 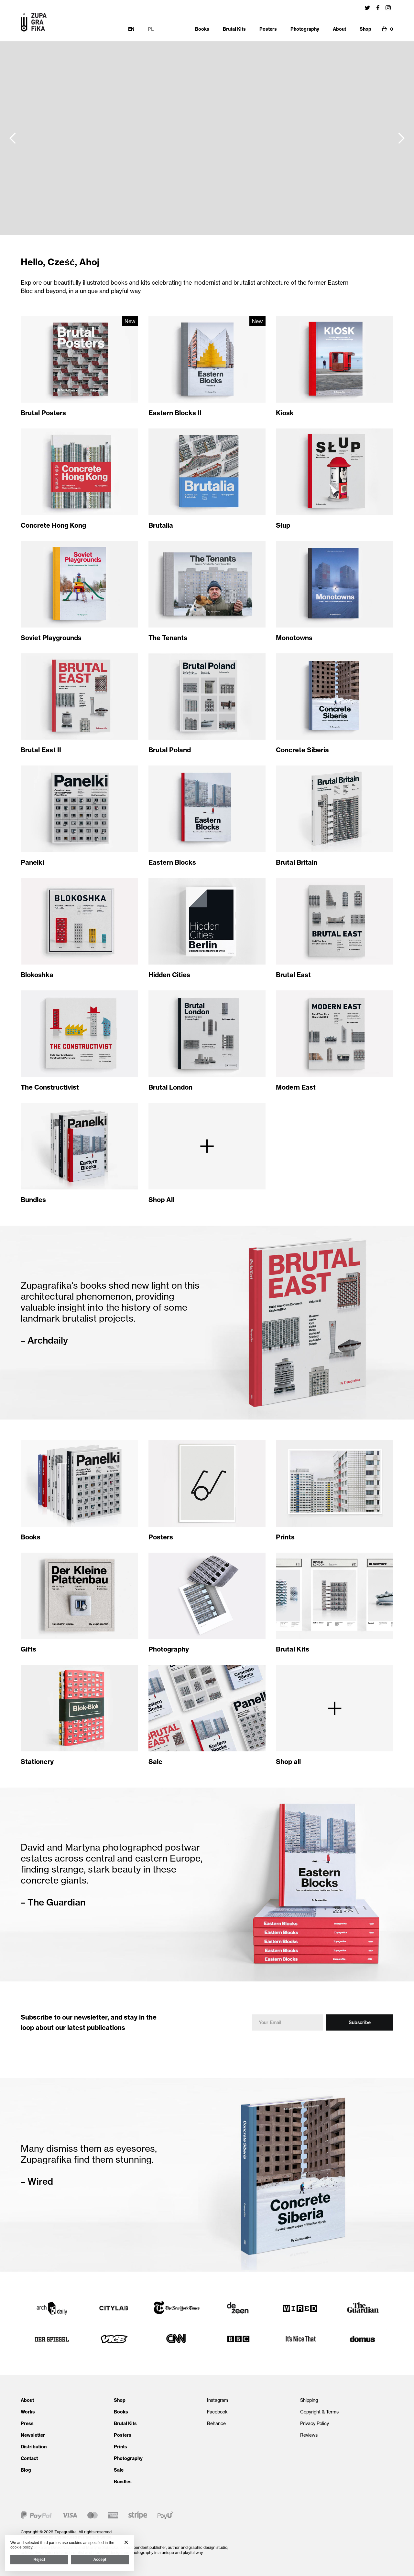 I want to click on [home], so click(x=34, y=22).